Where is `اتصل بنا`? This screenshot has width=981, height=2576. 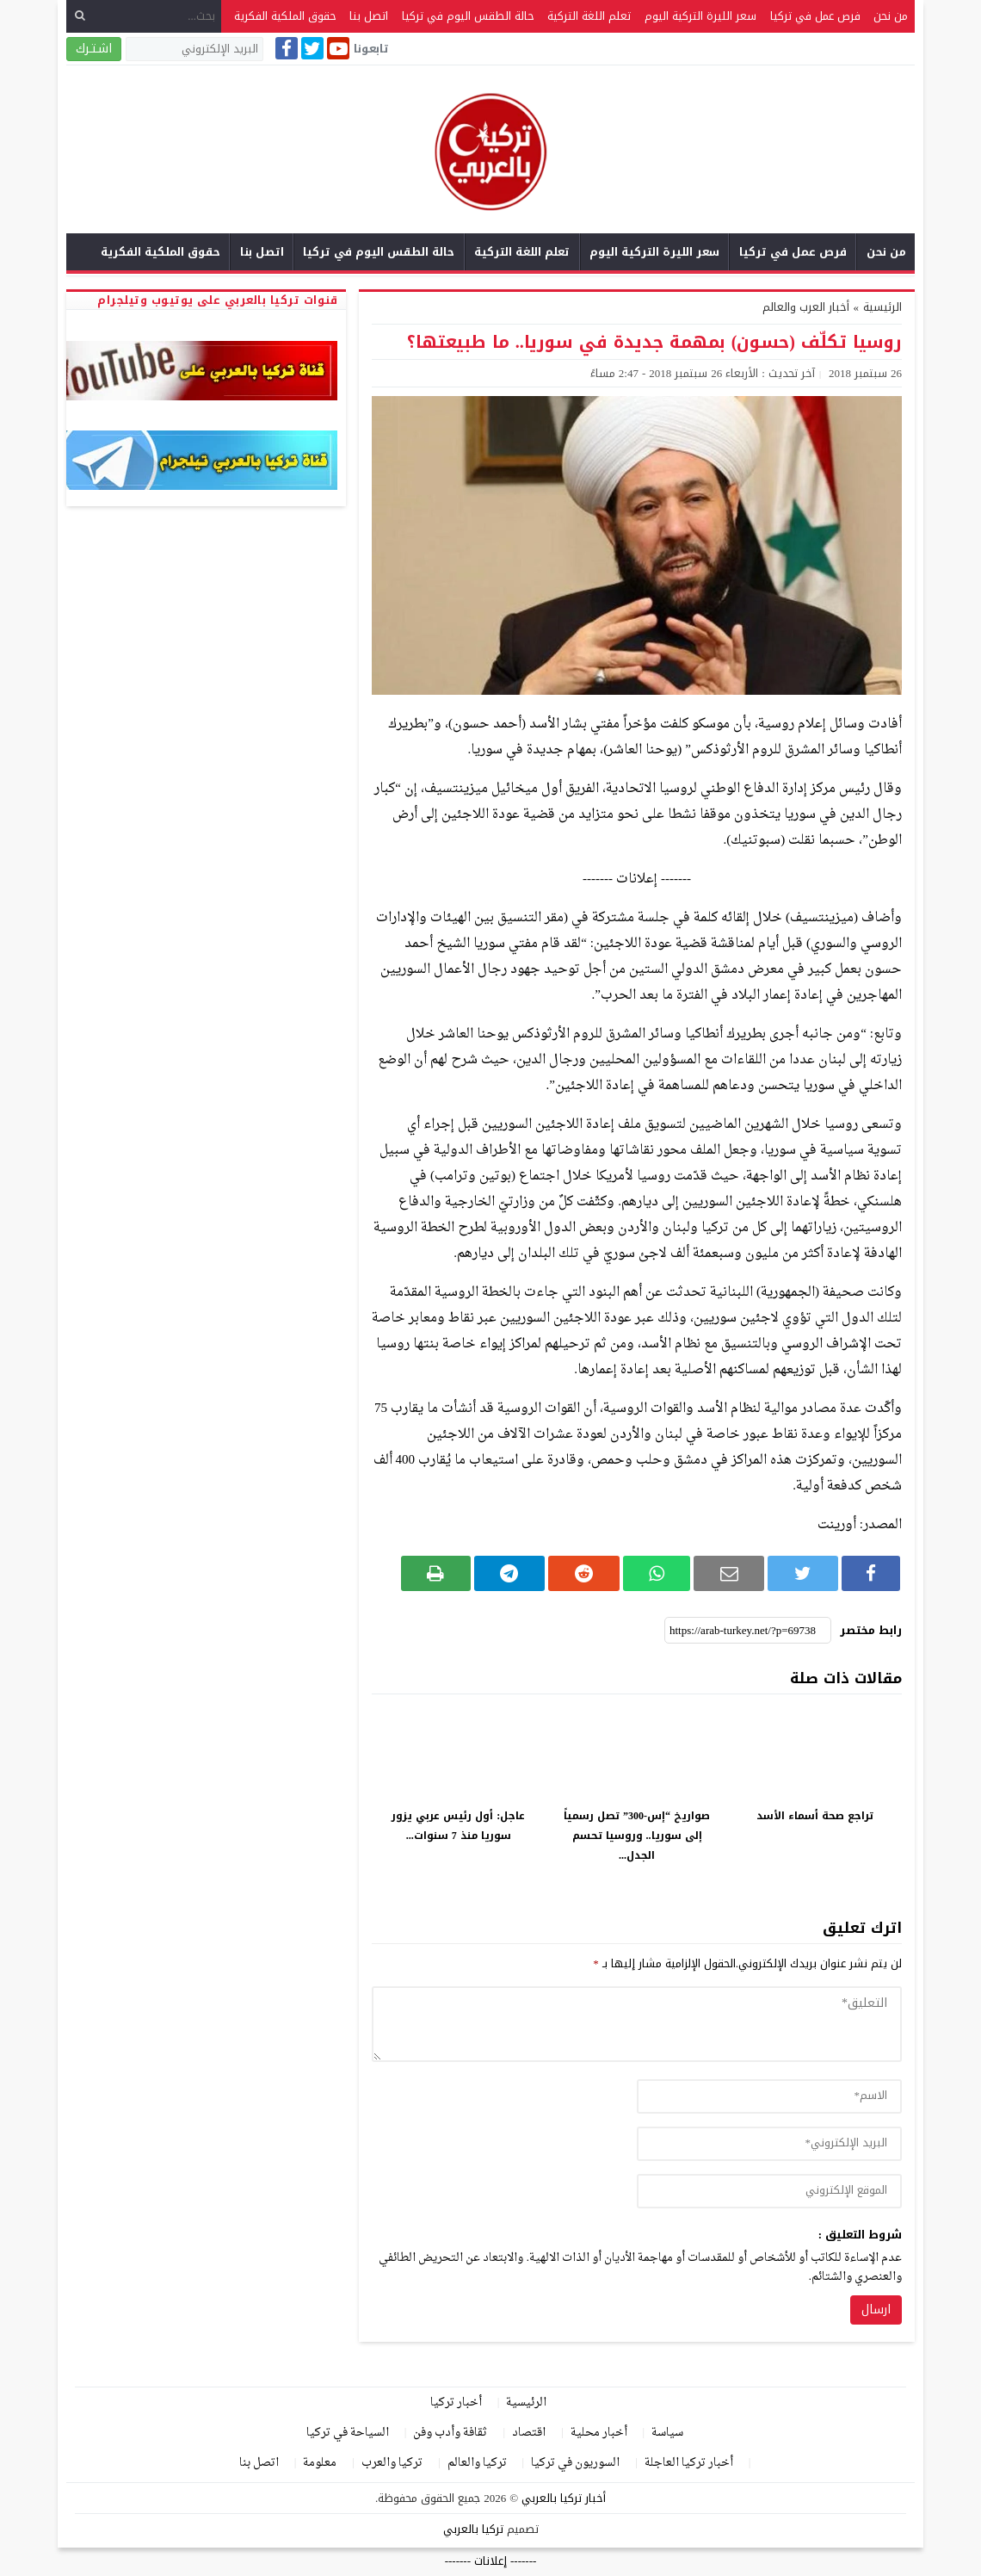 اتصل بنا is located at coordinates (368, 16).